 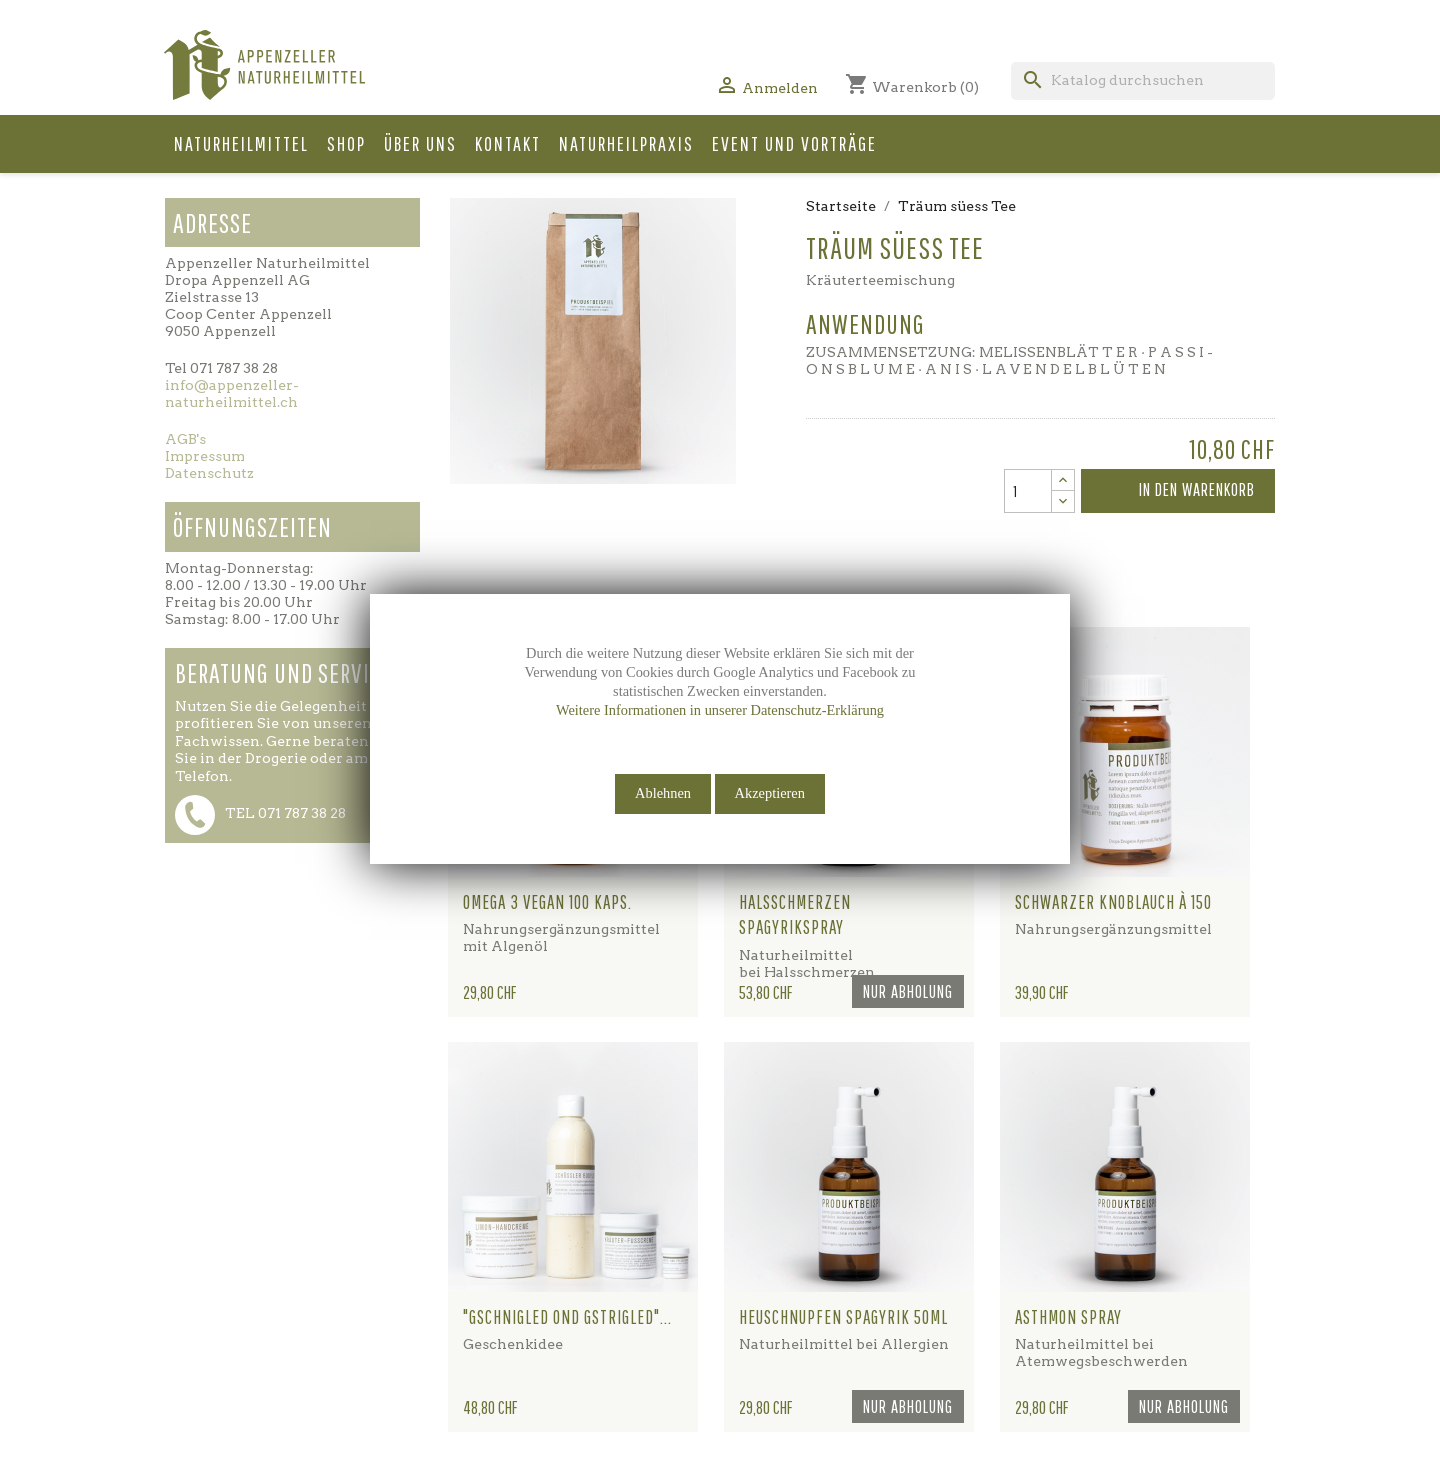 What do you see at coordinates (1028, 491) in the screenshot?
I see `[Menge]` at bounding box center [1028, 491].